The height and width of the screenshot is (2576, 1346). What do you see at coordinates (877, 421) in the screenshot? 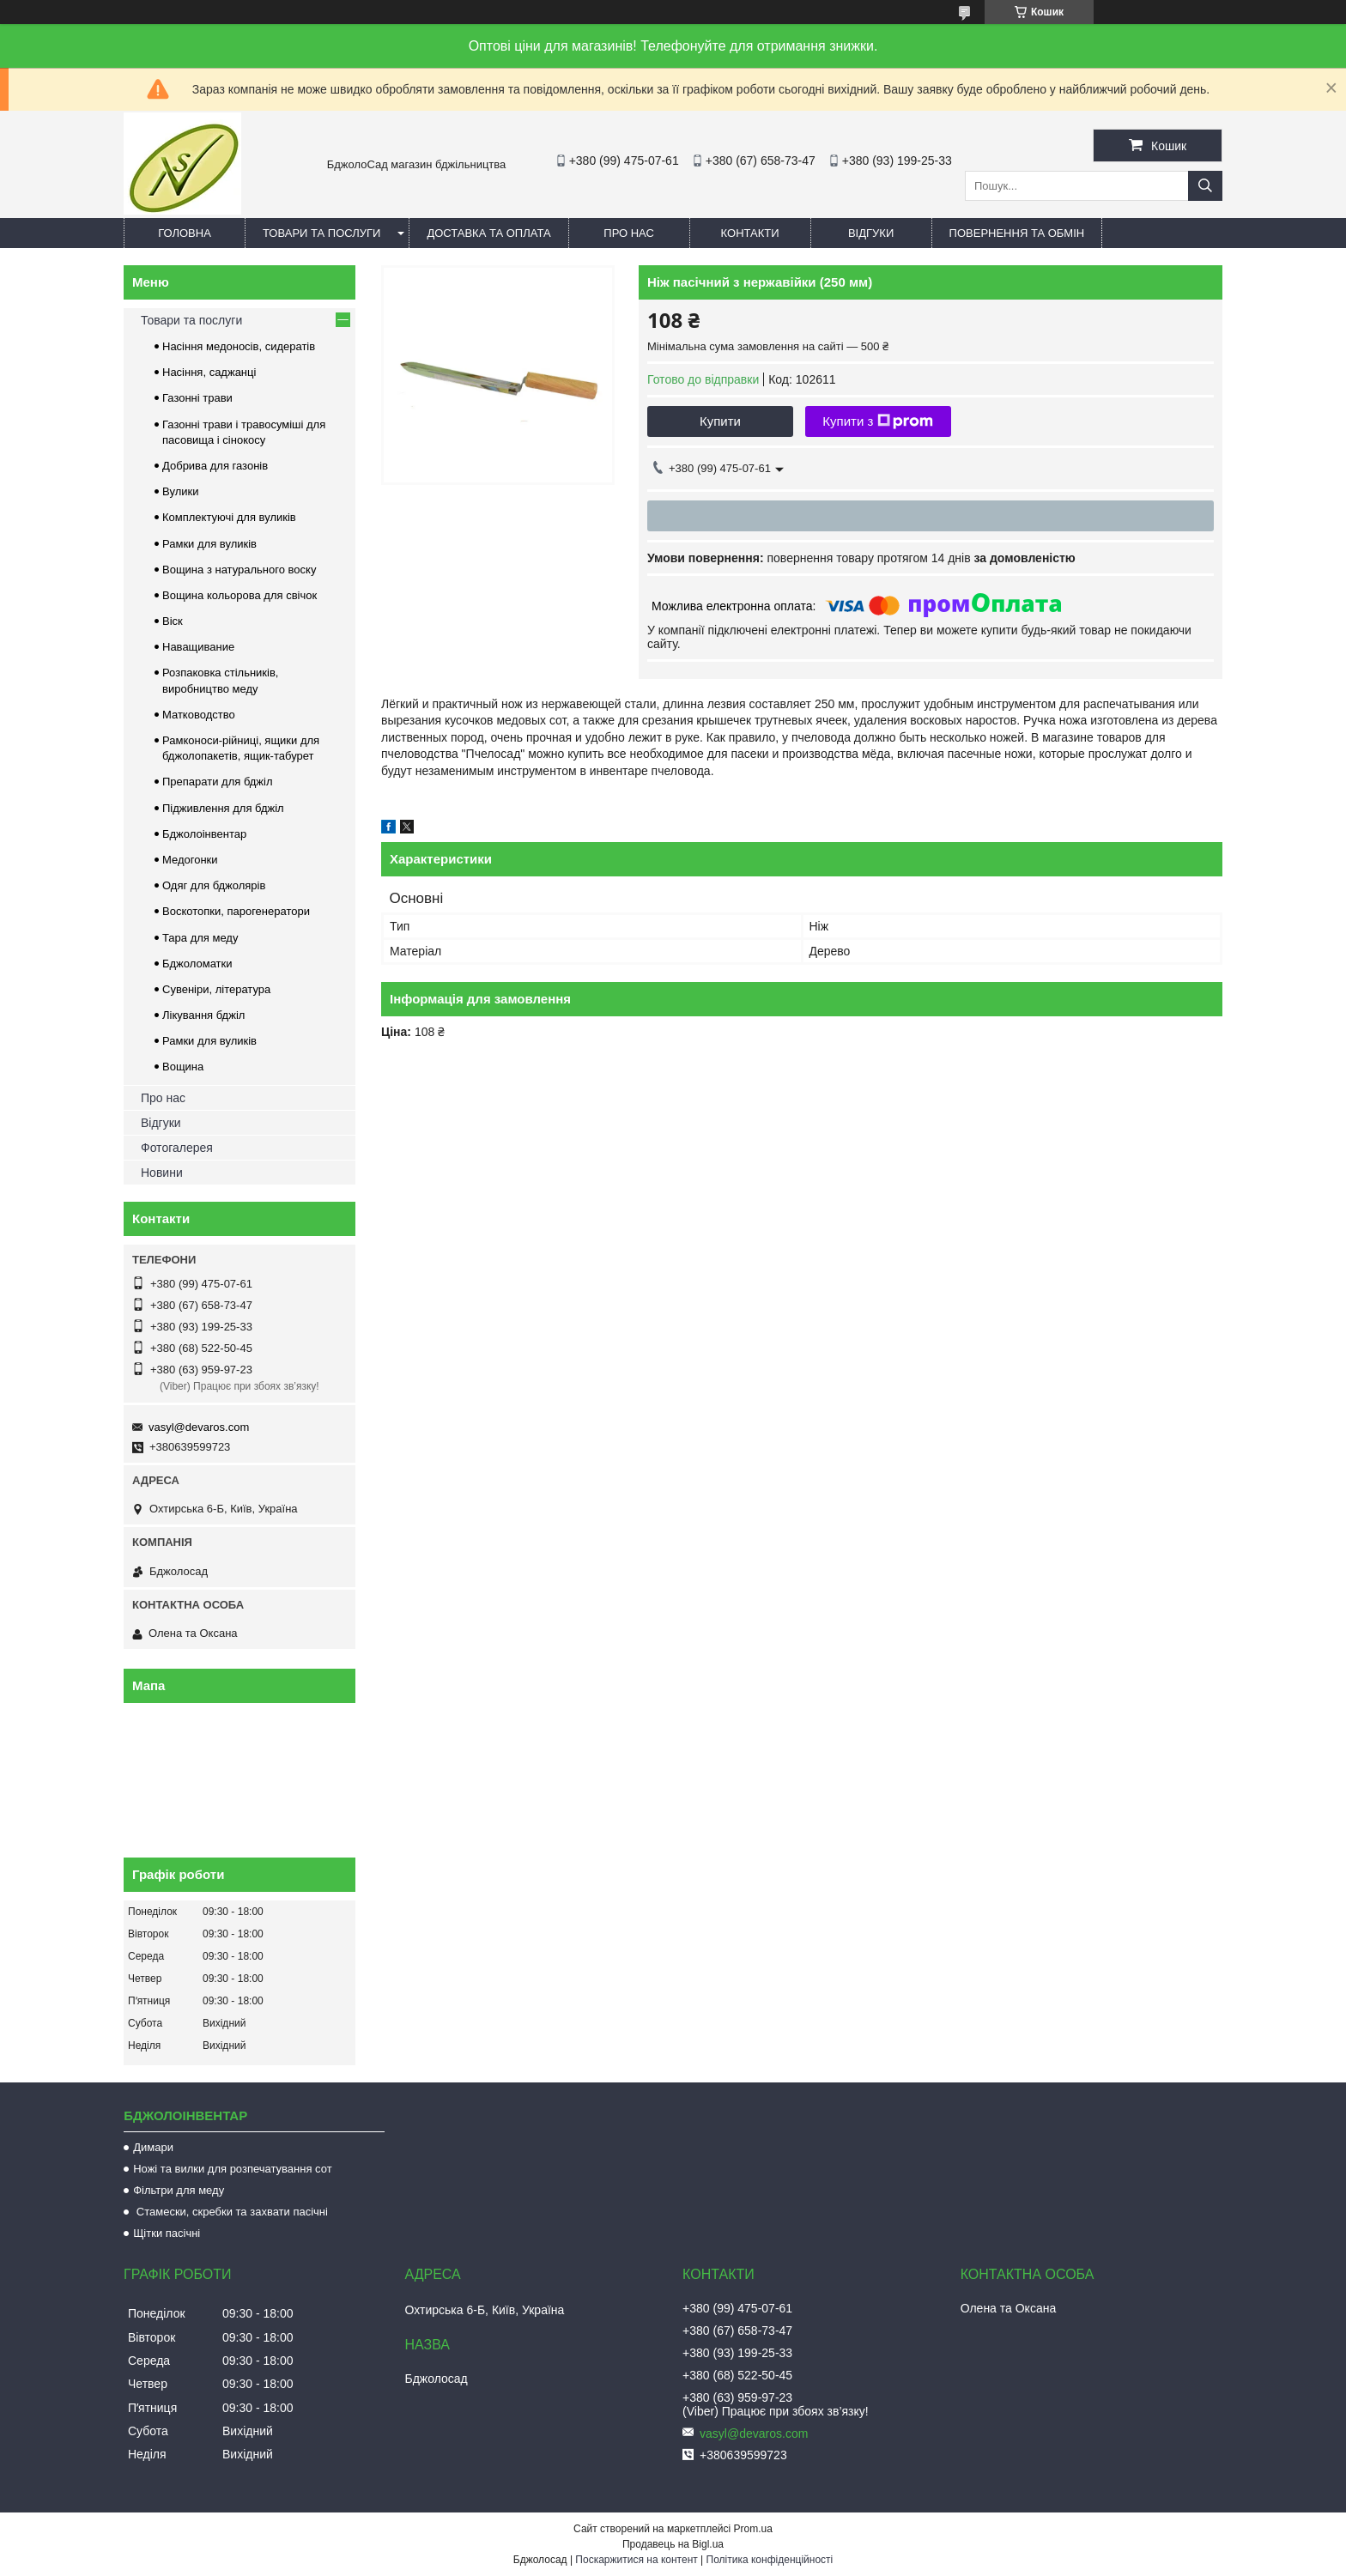
I see `Купити з` at bounding box center [877, 421].